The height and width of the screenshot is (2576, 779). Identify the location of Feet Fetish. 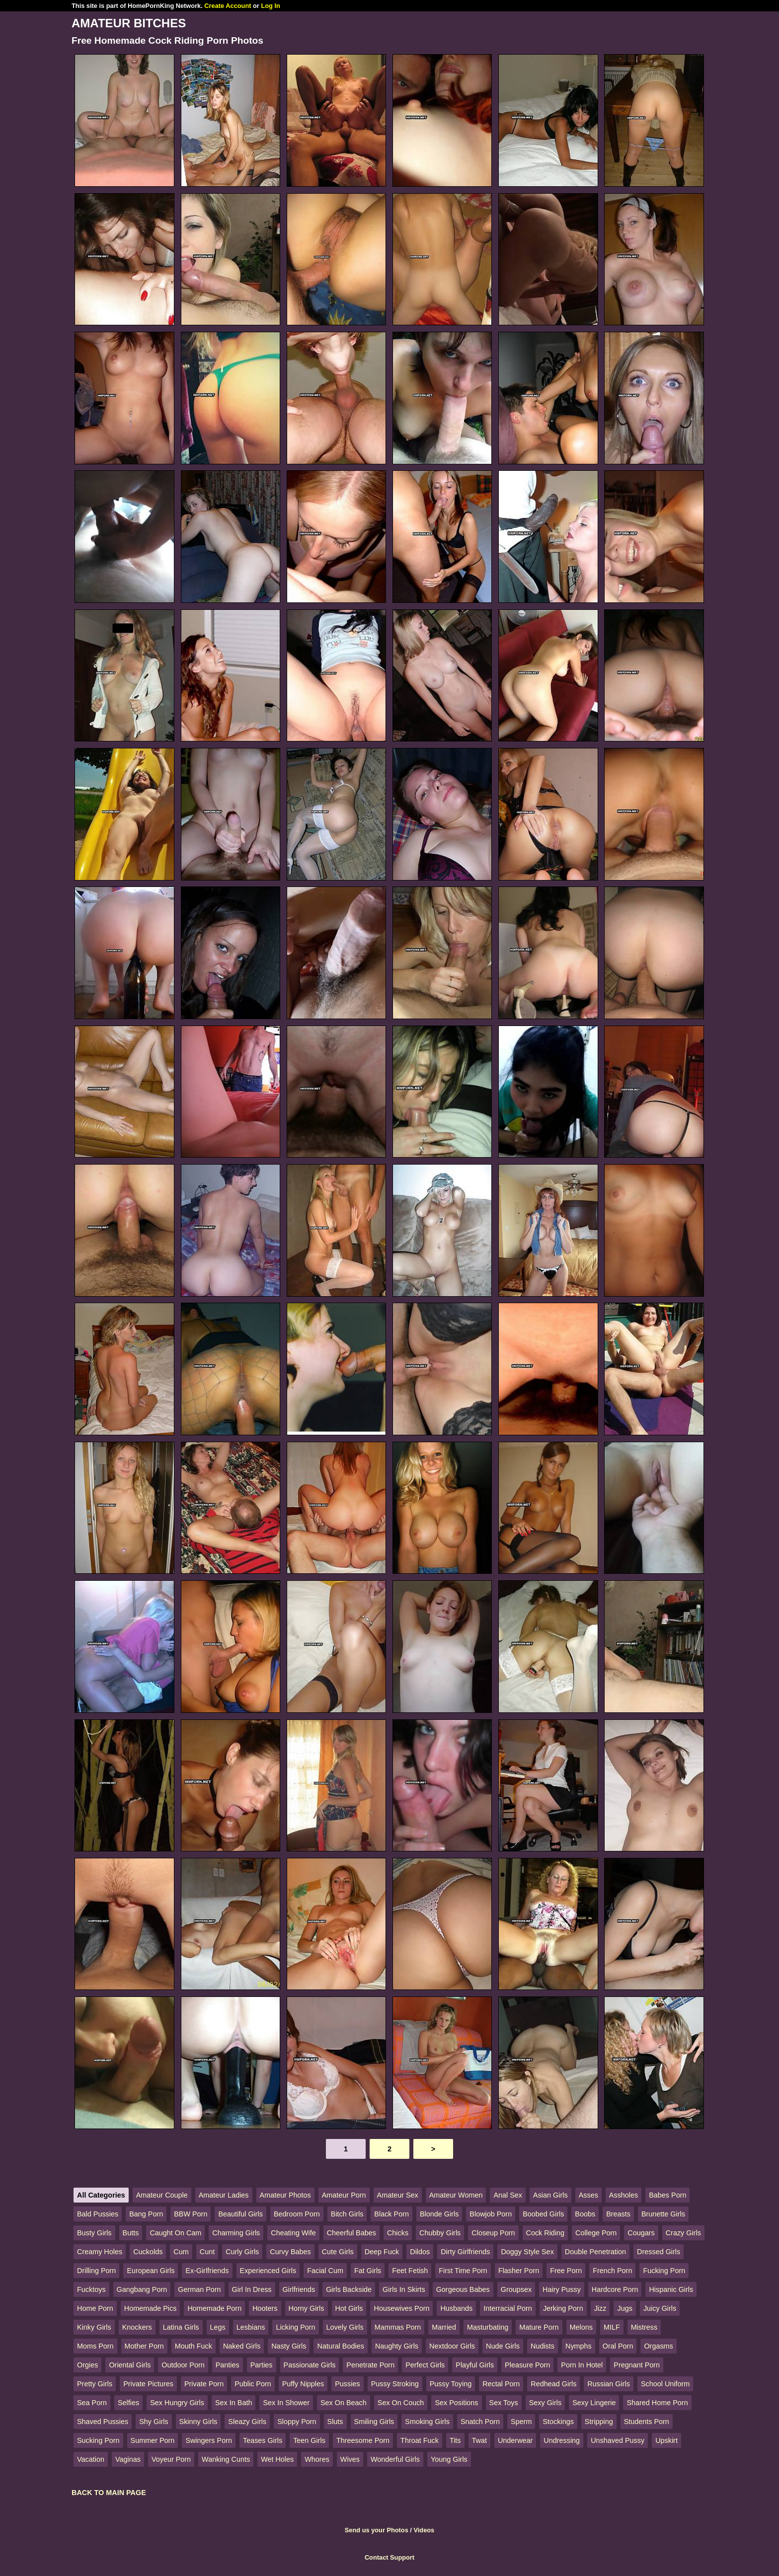
(410, 2271).